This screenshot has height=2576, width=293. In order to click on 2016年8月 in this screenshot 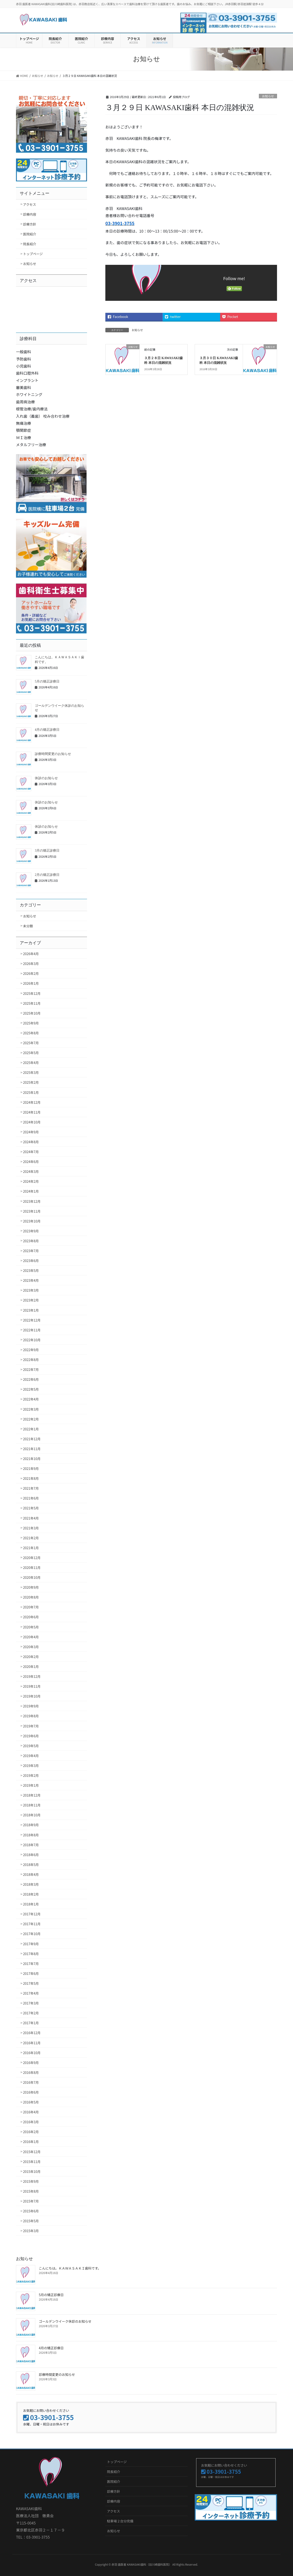, I will do `click(31, 2072)`.